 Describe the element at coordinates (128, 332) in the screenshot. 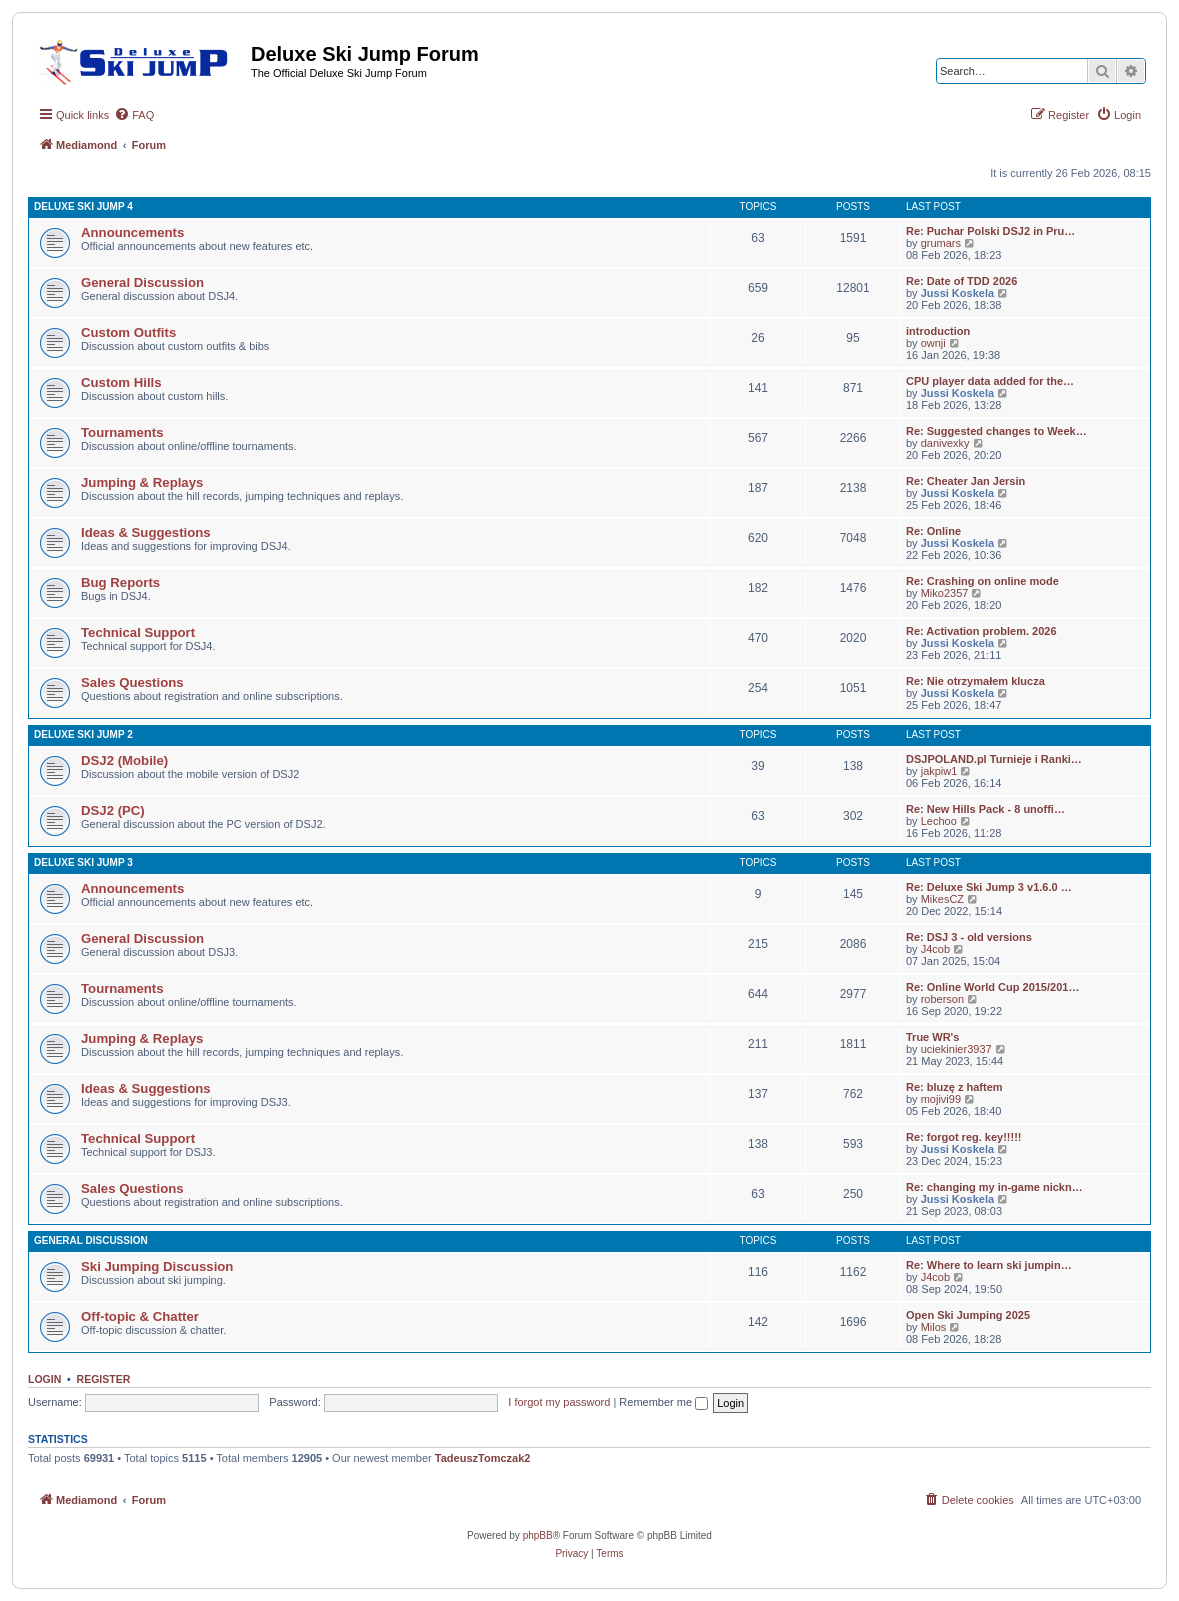

I see `Custom Outfits` at that location.